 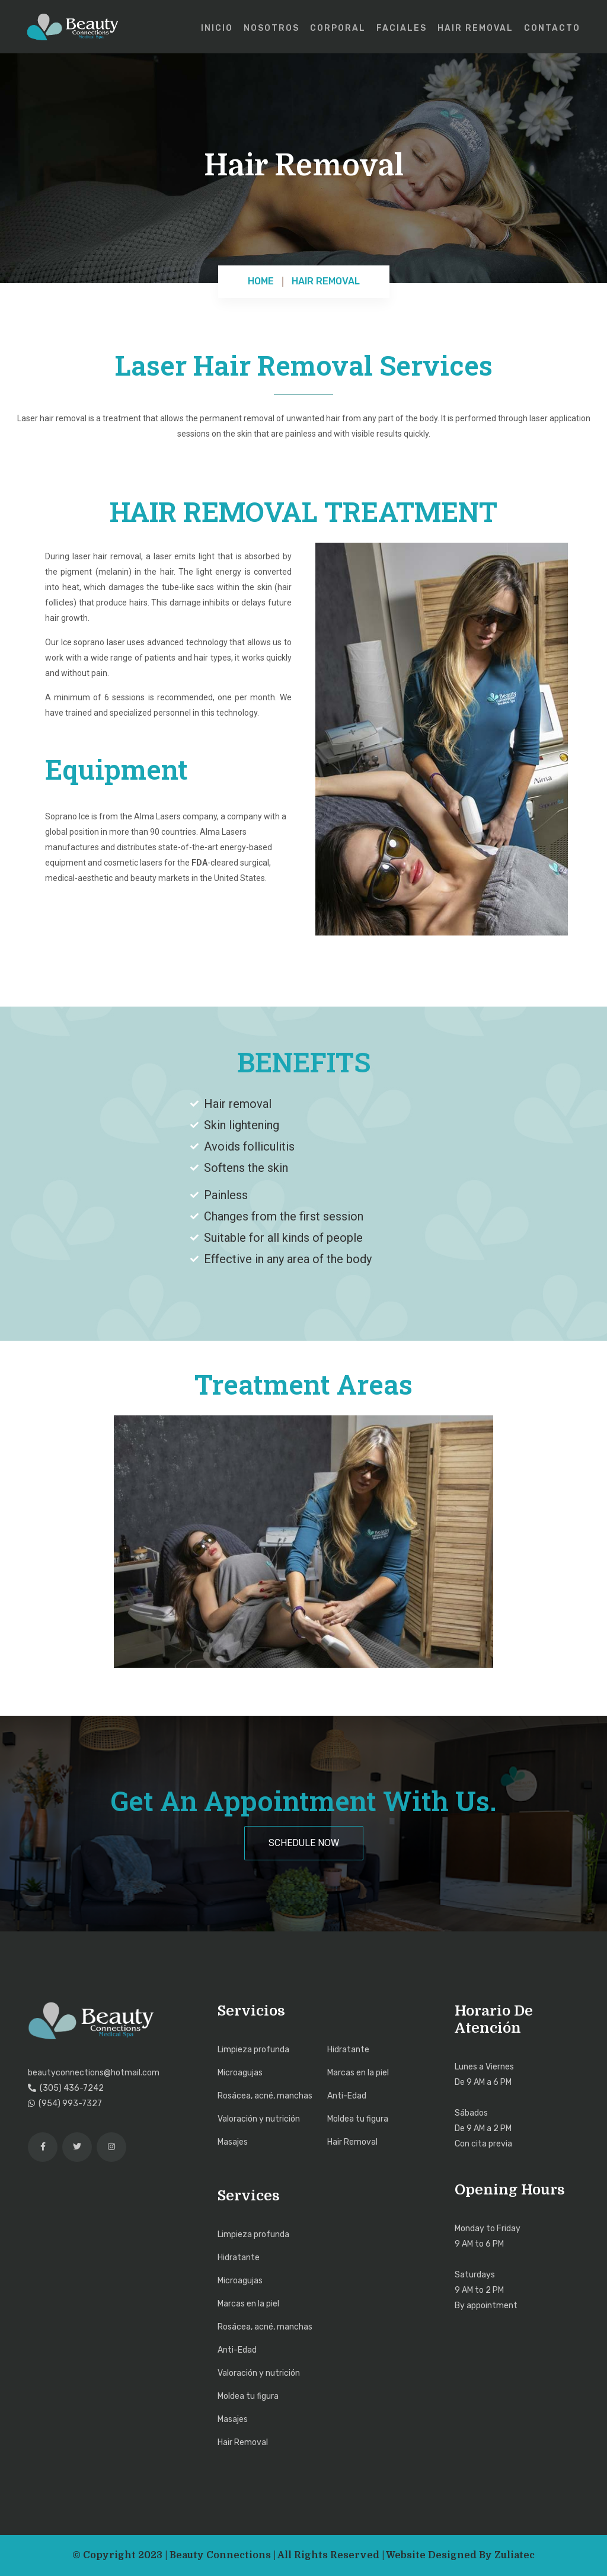 What do you see at coordinates (240, 2073) in the screenshot?
I see `Microagujas` at bounding box center [240, 2073].